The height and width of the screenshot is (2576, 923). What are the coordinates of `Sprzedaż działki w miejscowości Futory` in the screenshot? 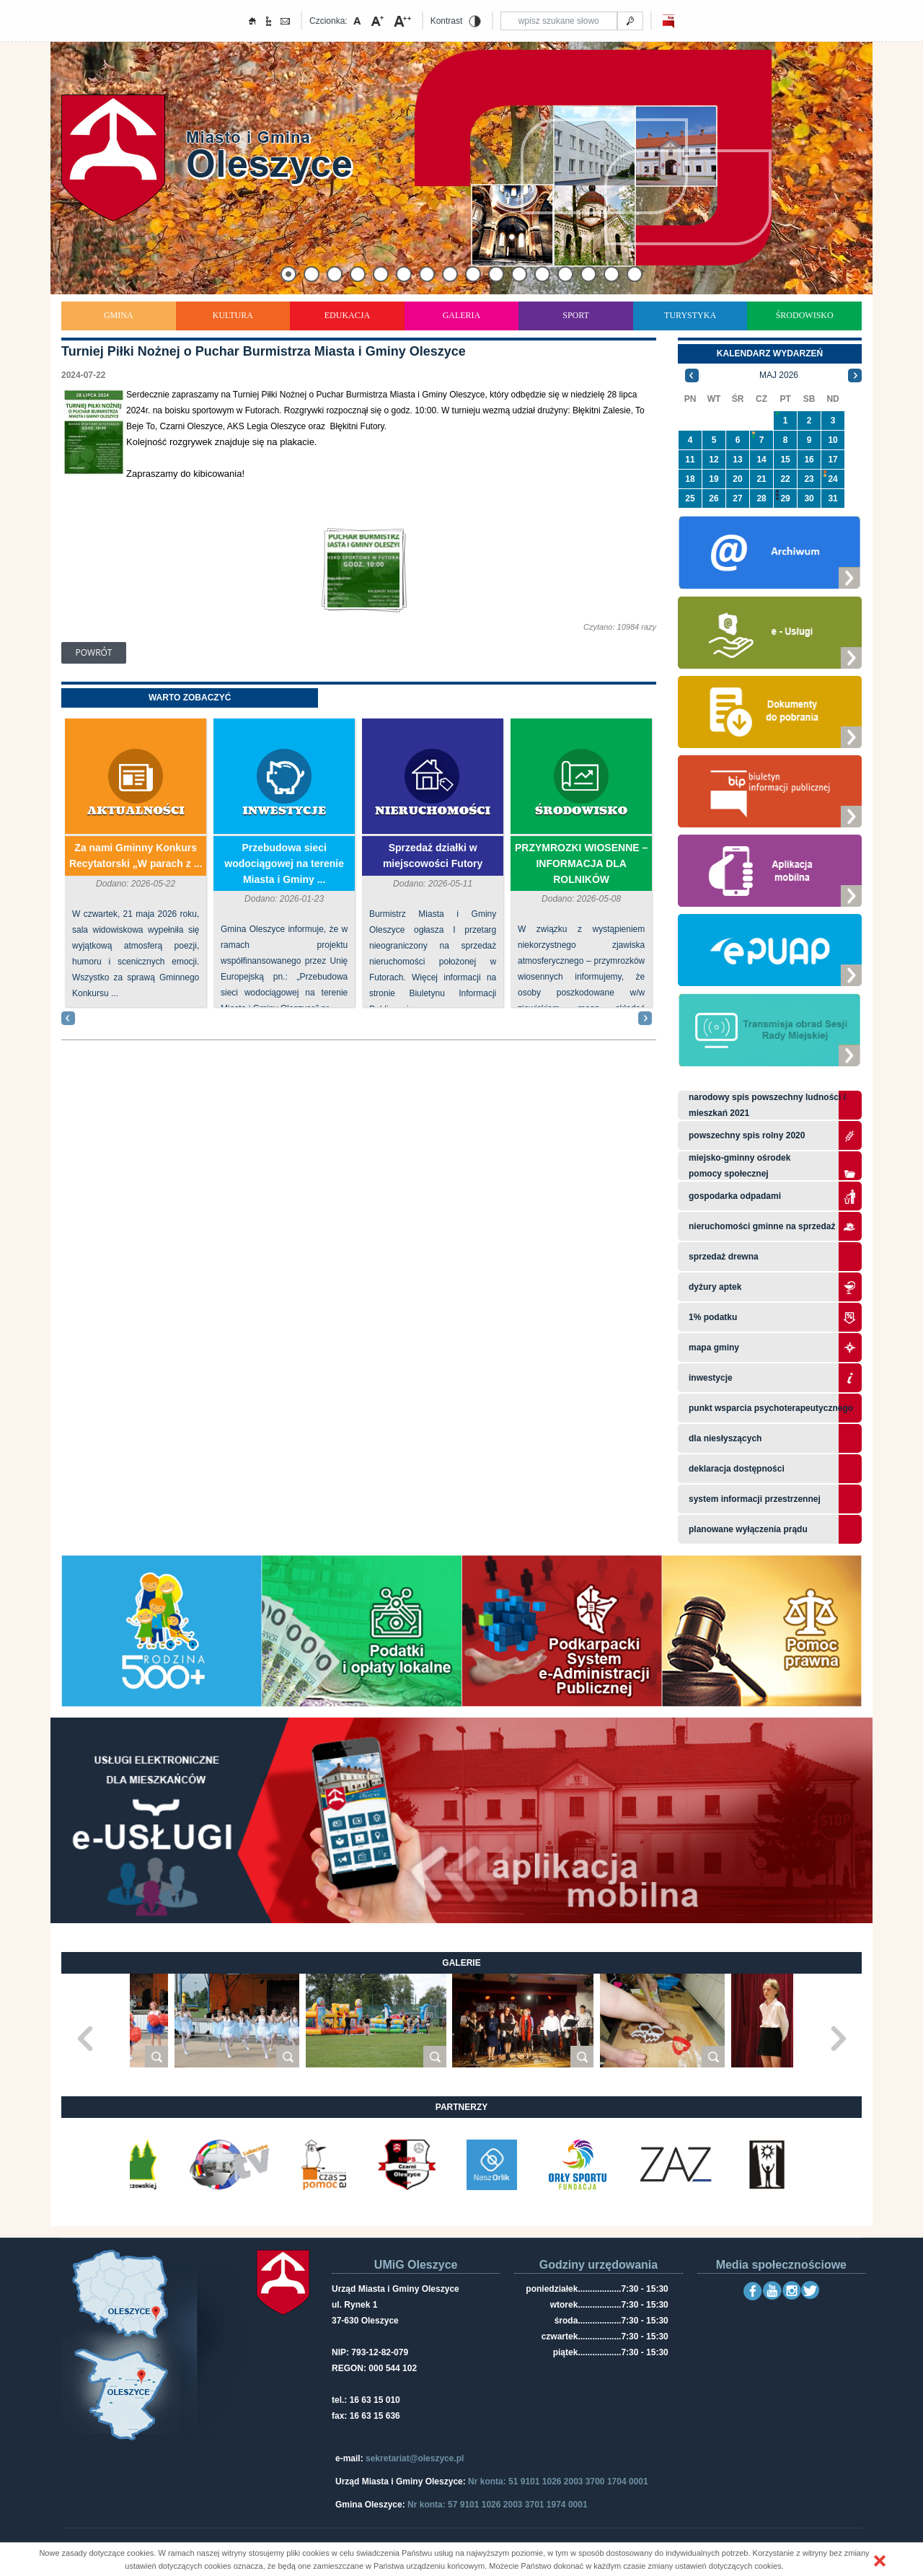 It's located at (432, 855).